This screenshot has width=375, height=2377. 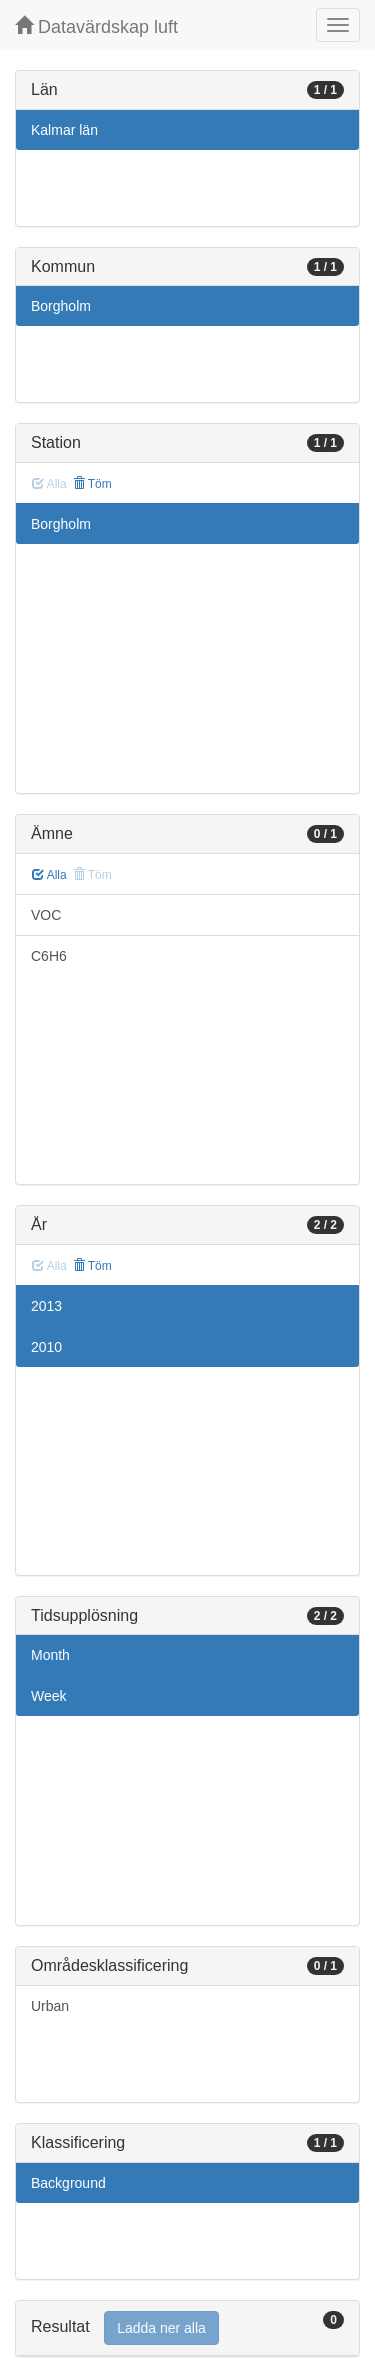 What do you see at coordinates (68, 2183) in the screenshot?
I see `Background` at bounding box center [68, 2183].